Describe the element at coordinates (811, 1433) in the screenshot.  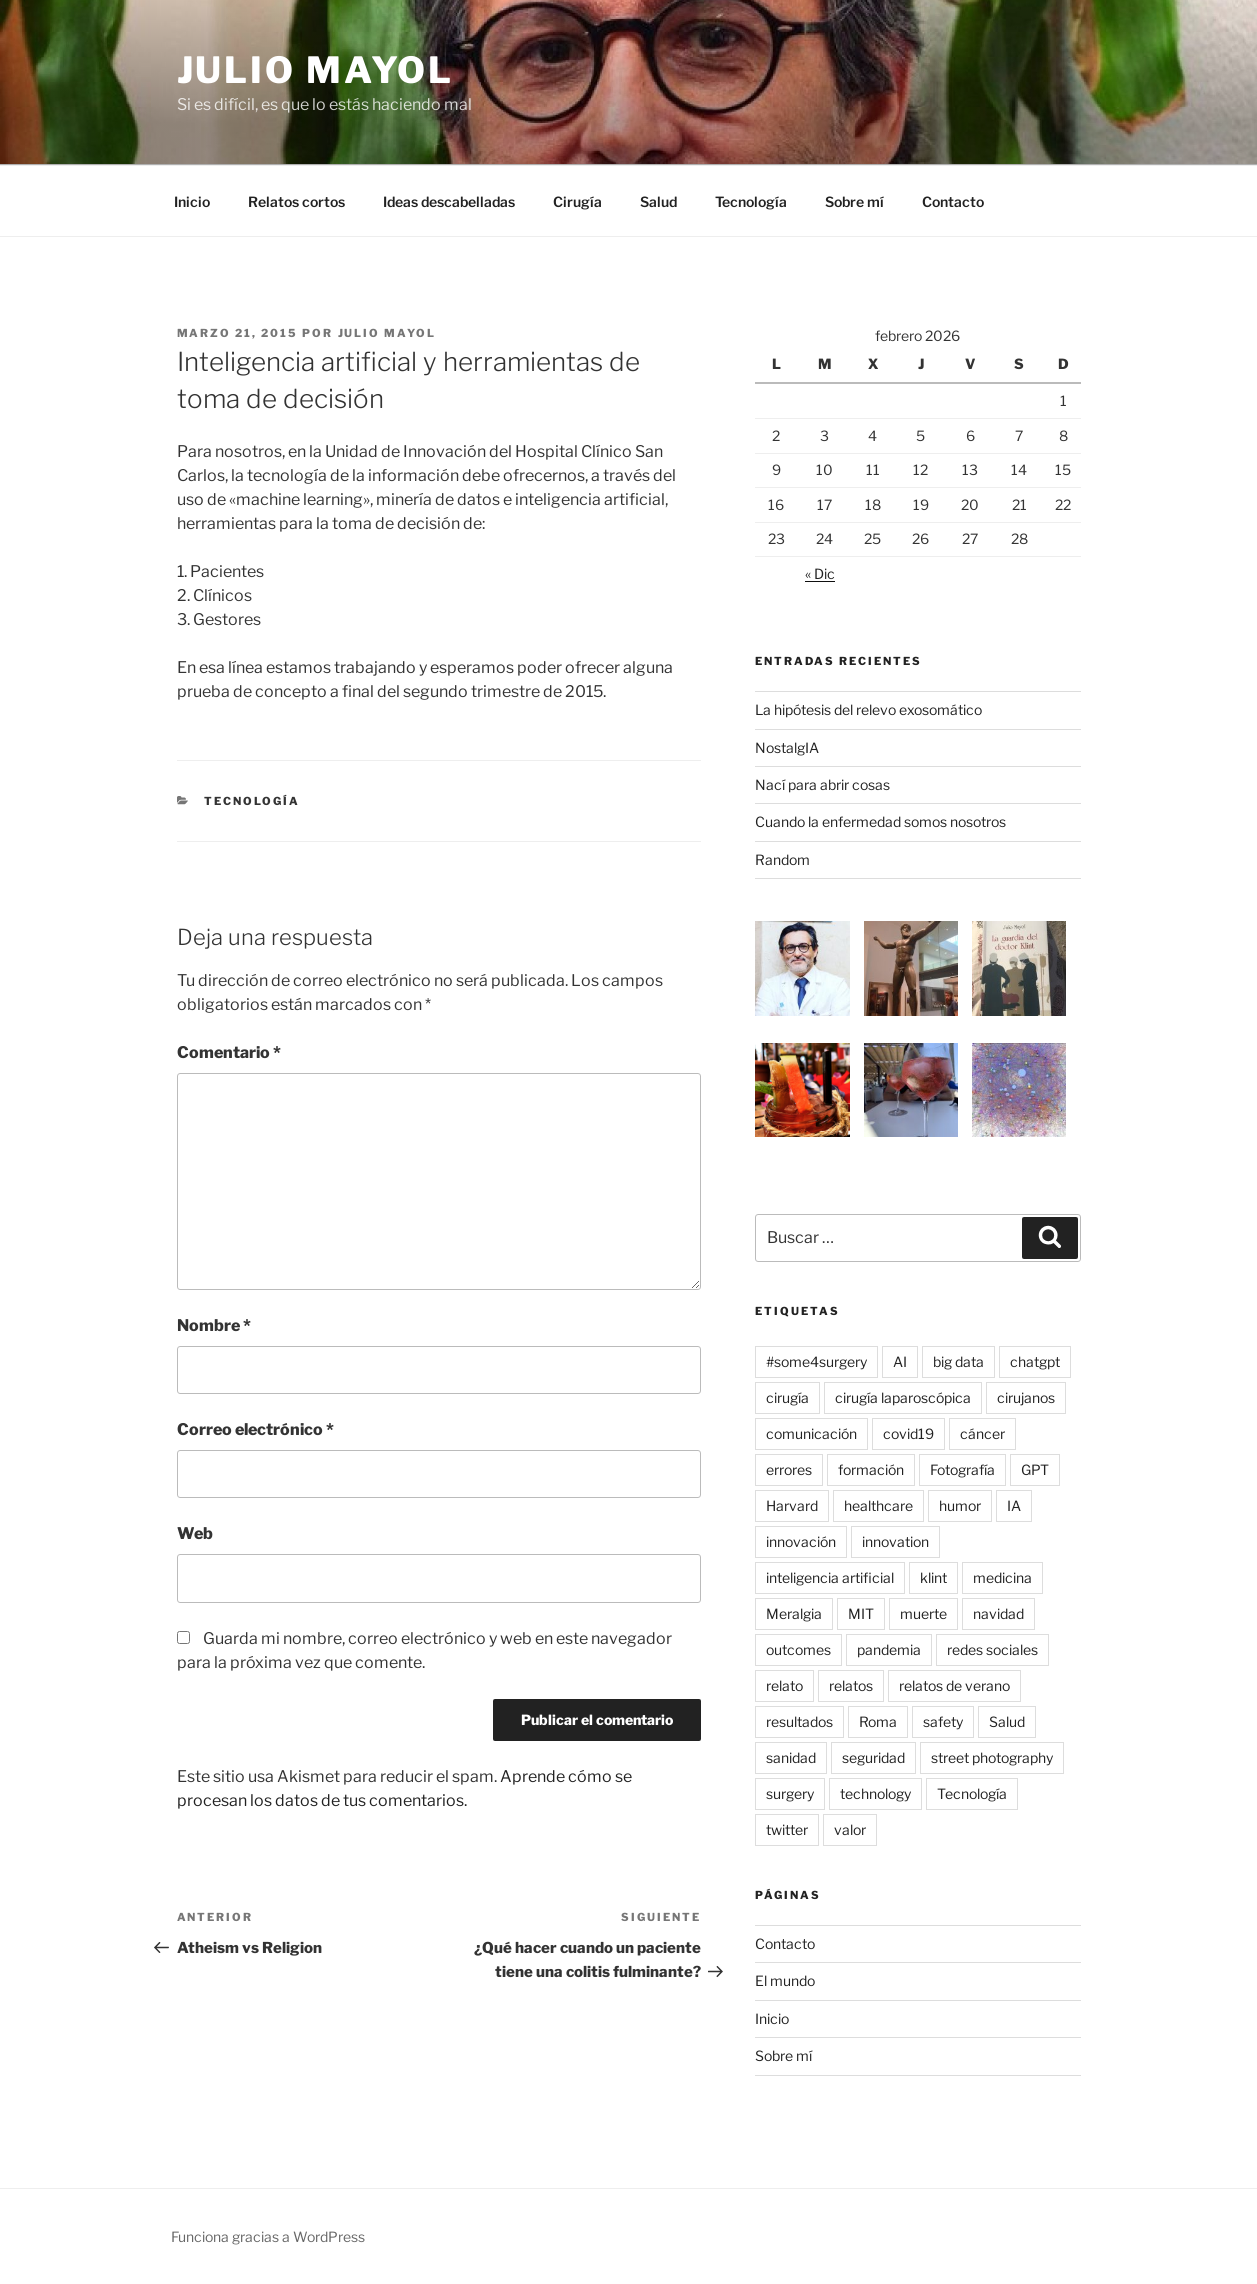
I see `comunicación` at that location.